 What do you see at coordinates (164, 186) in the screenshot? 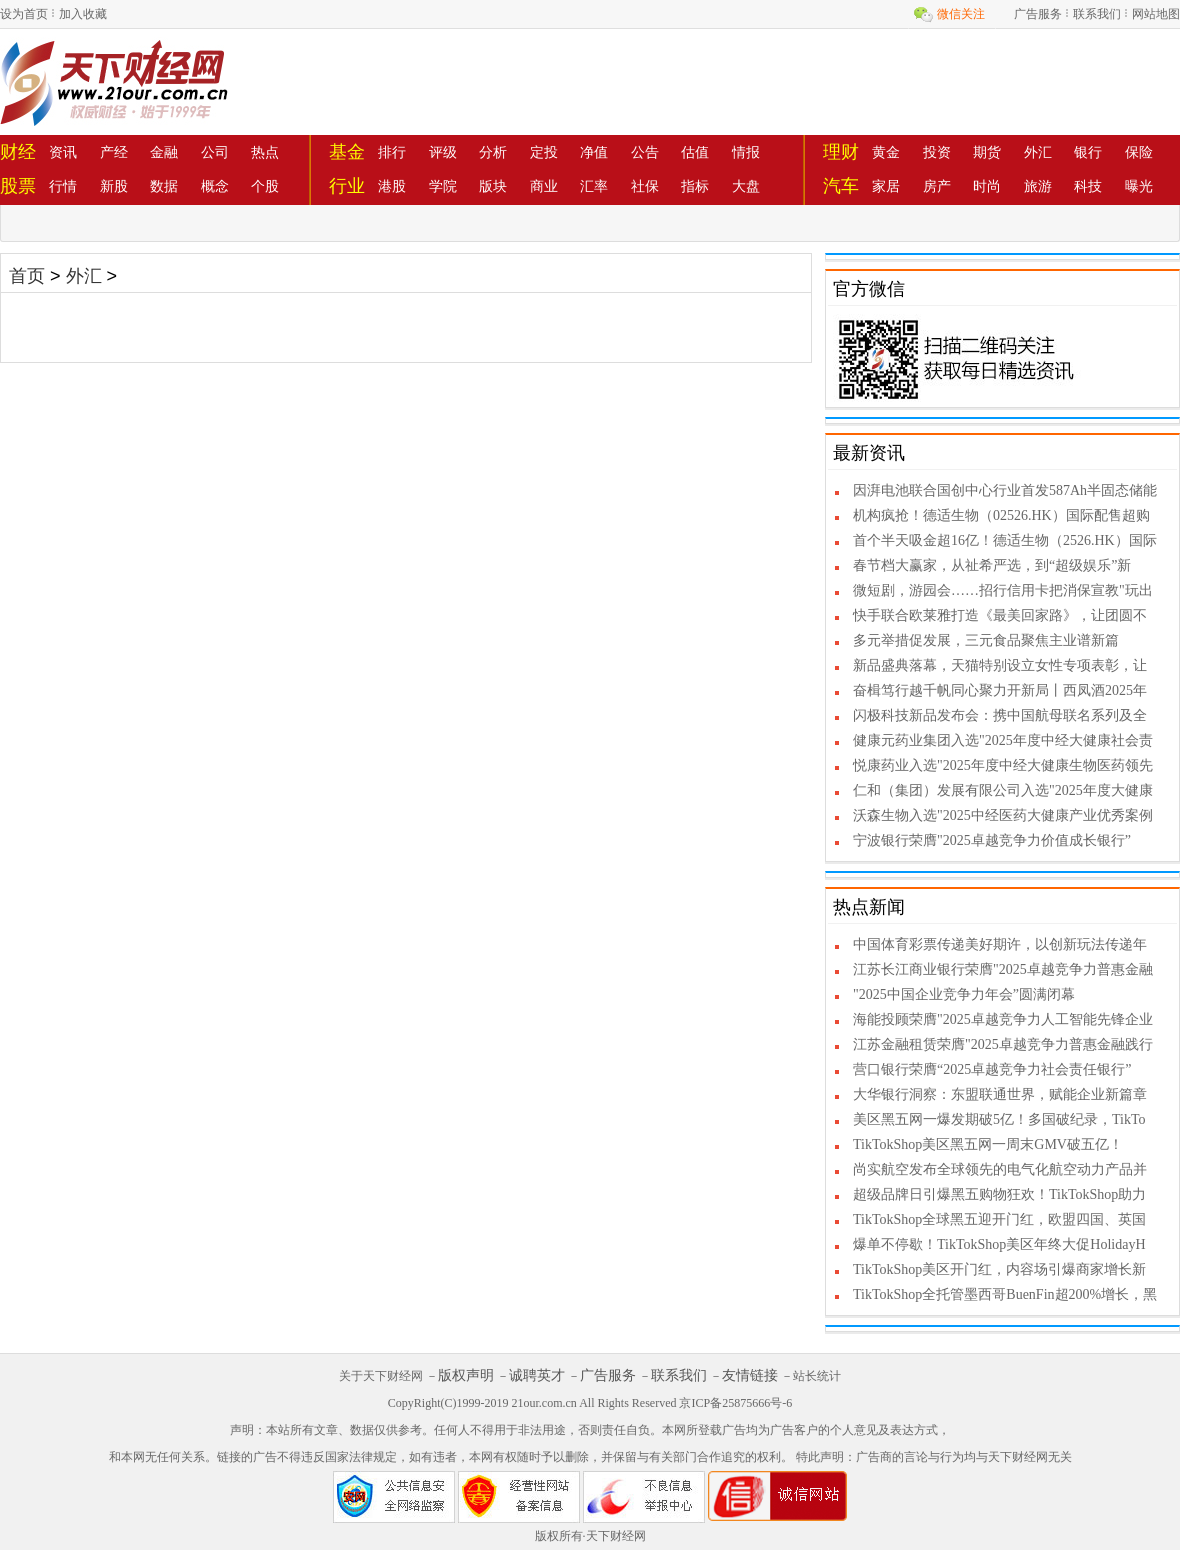
I see `数据` at bounding box center [164, 186].